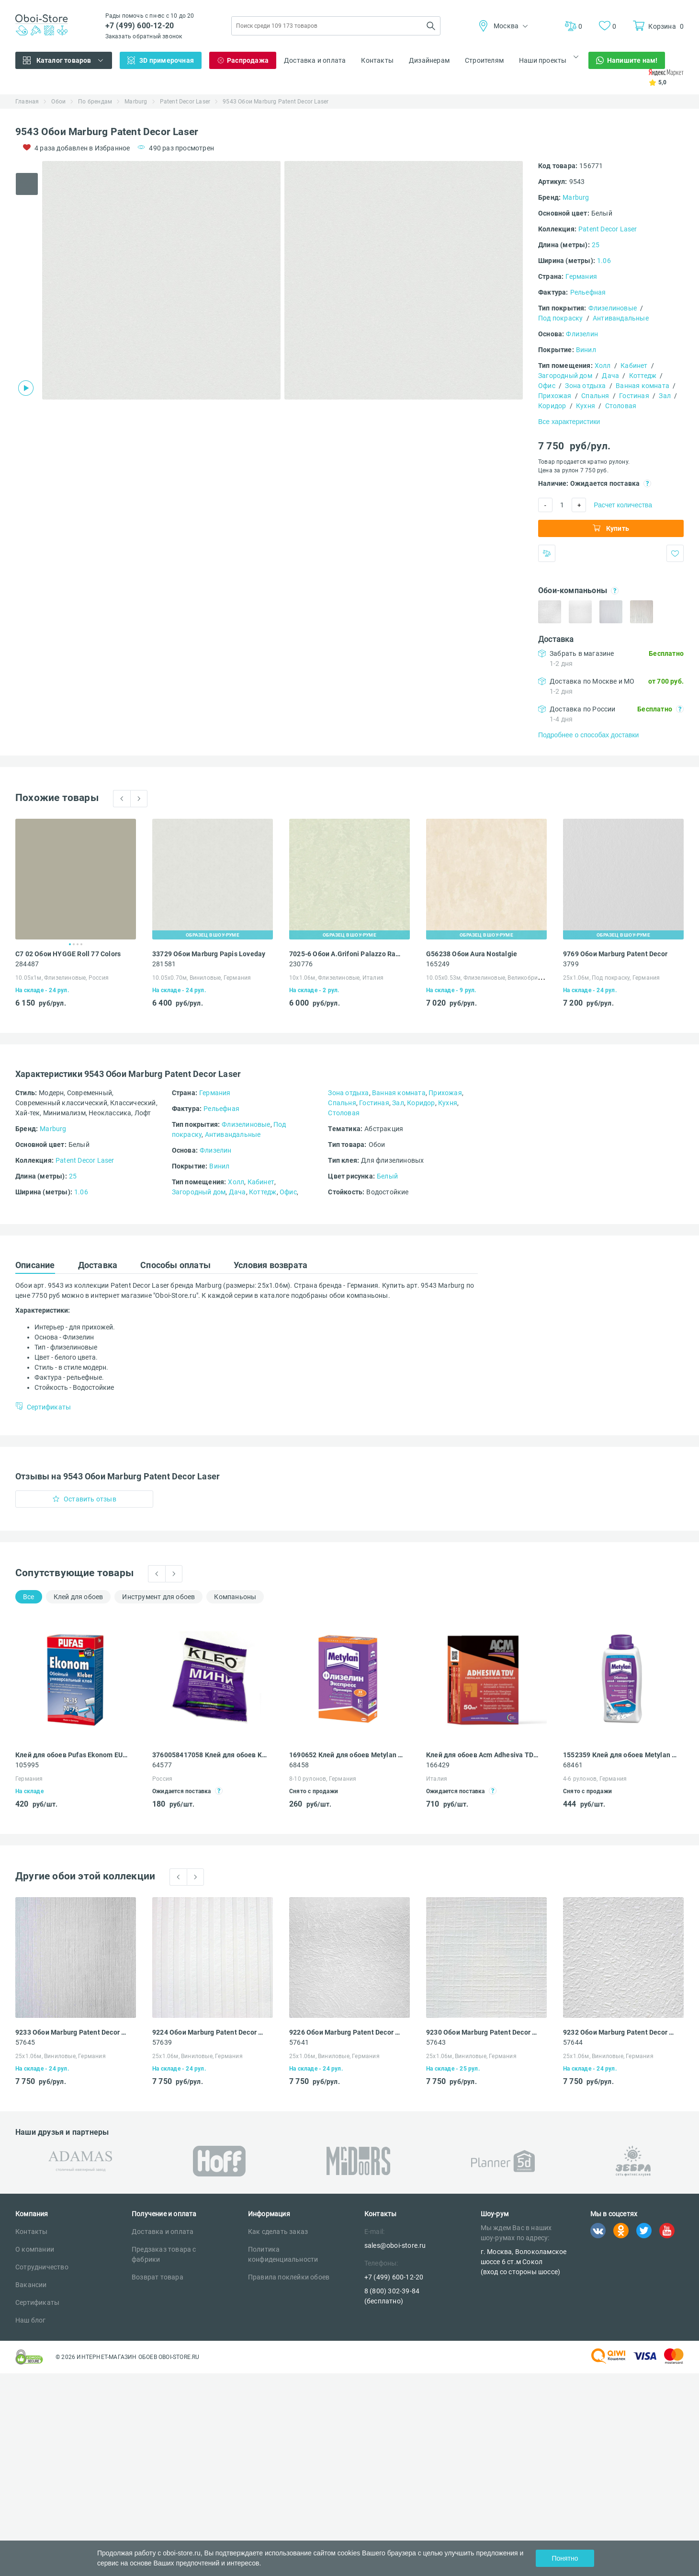 The height and width of the screenshot is (2576, 699). I want to click on 10х1.06м, Флизелиновые, Италия, so click(336, 977).